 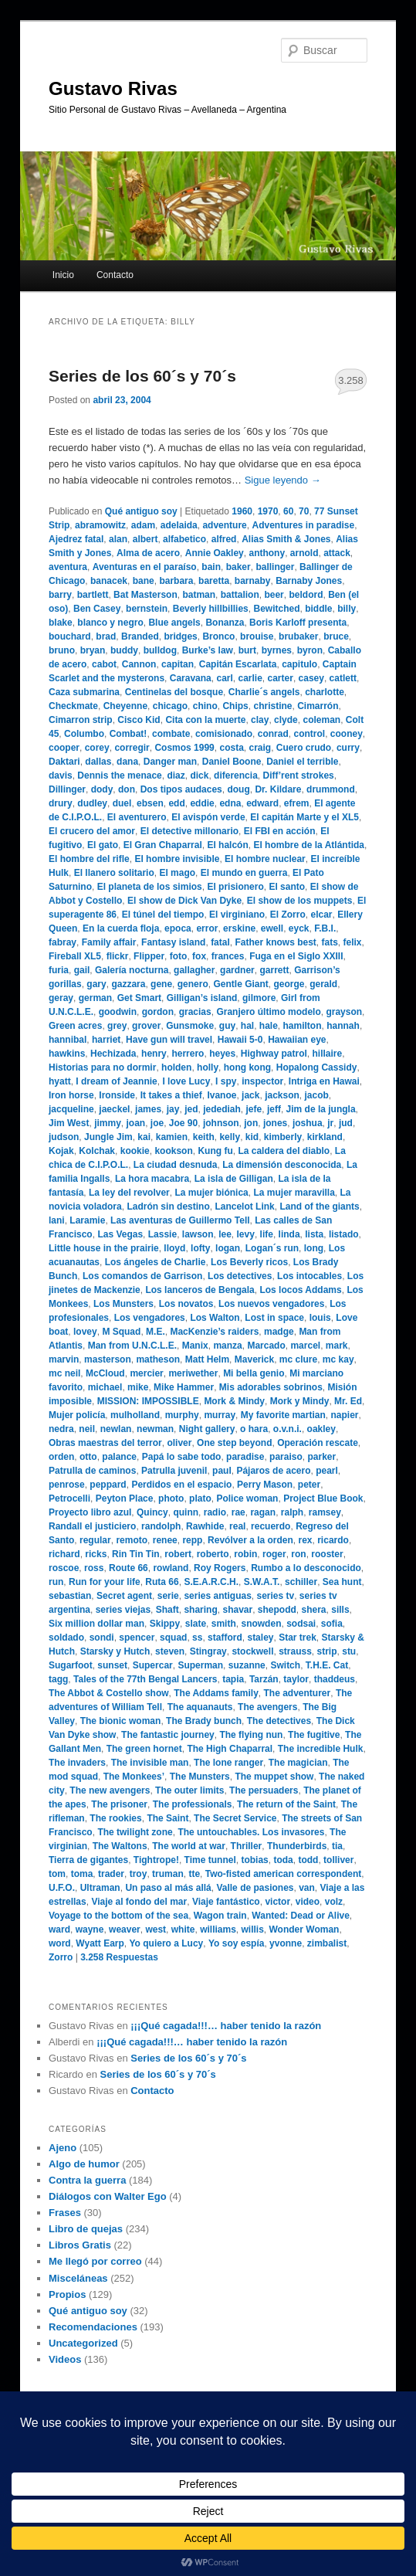 What do you see at coordinates (167, 1609) in the screenshot?
I see `Shaft` at bounding box center [167, 1609].